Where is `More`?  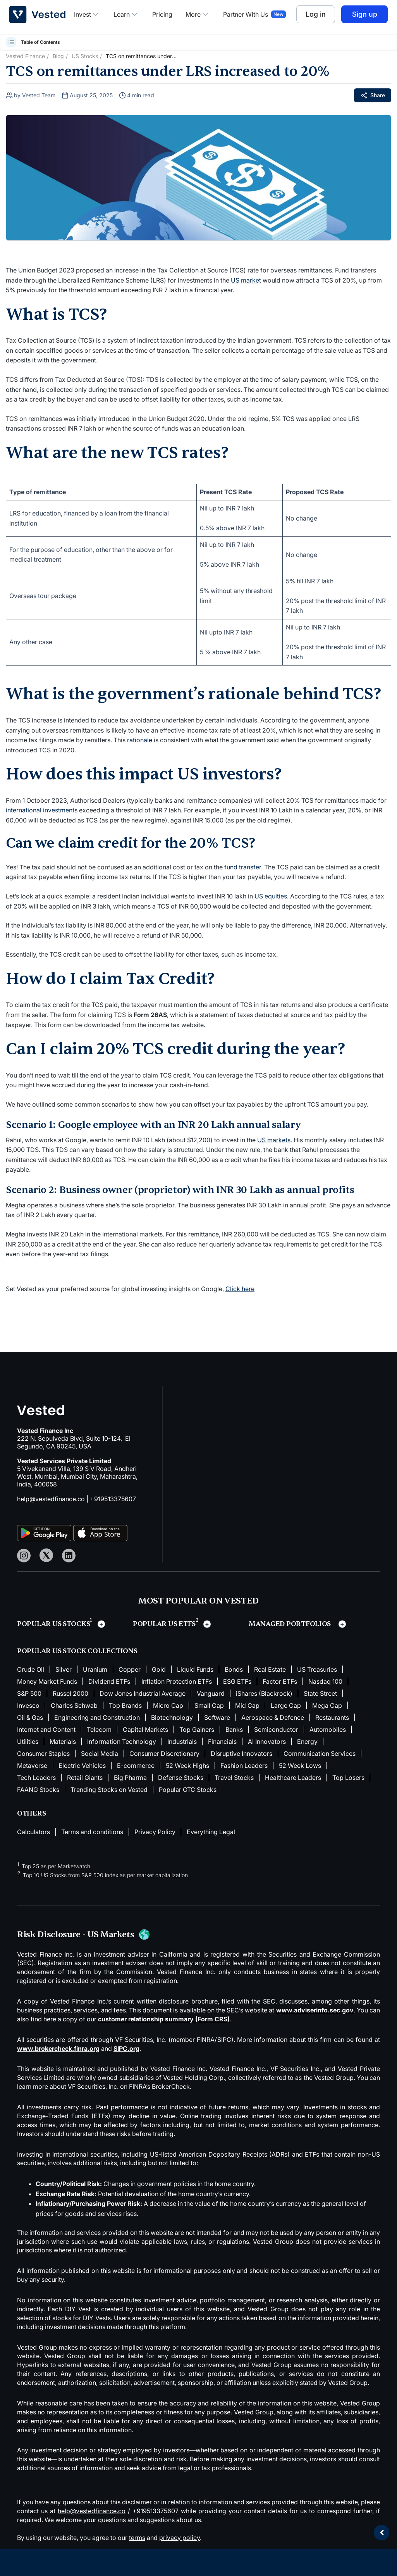 More is located at coordinates (198, 14).